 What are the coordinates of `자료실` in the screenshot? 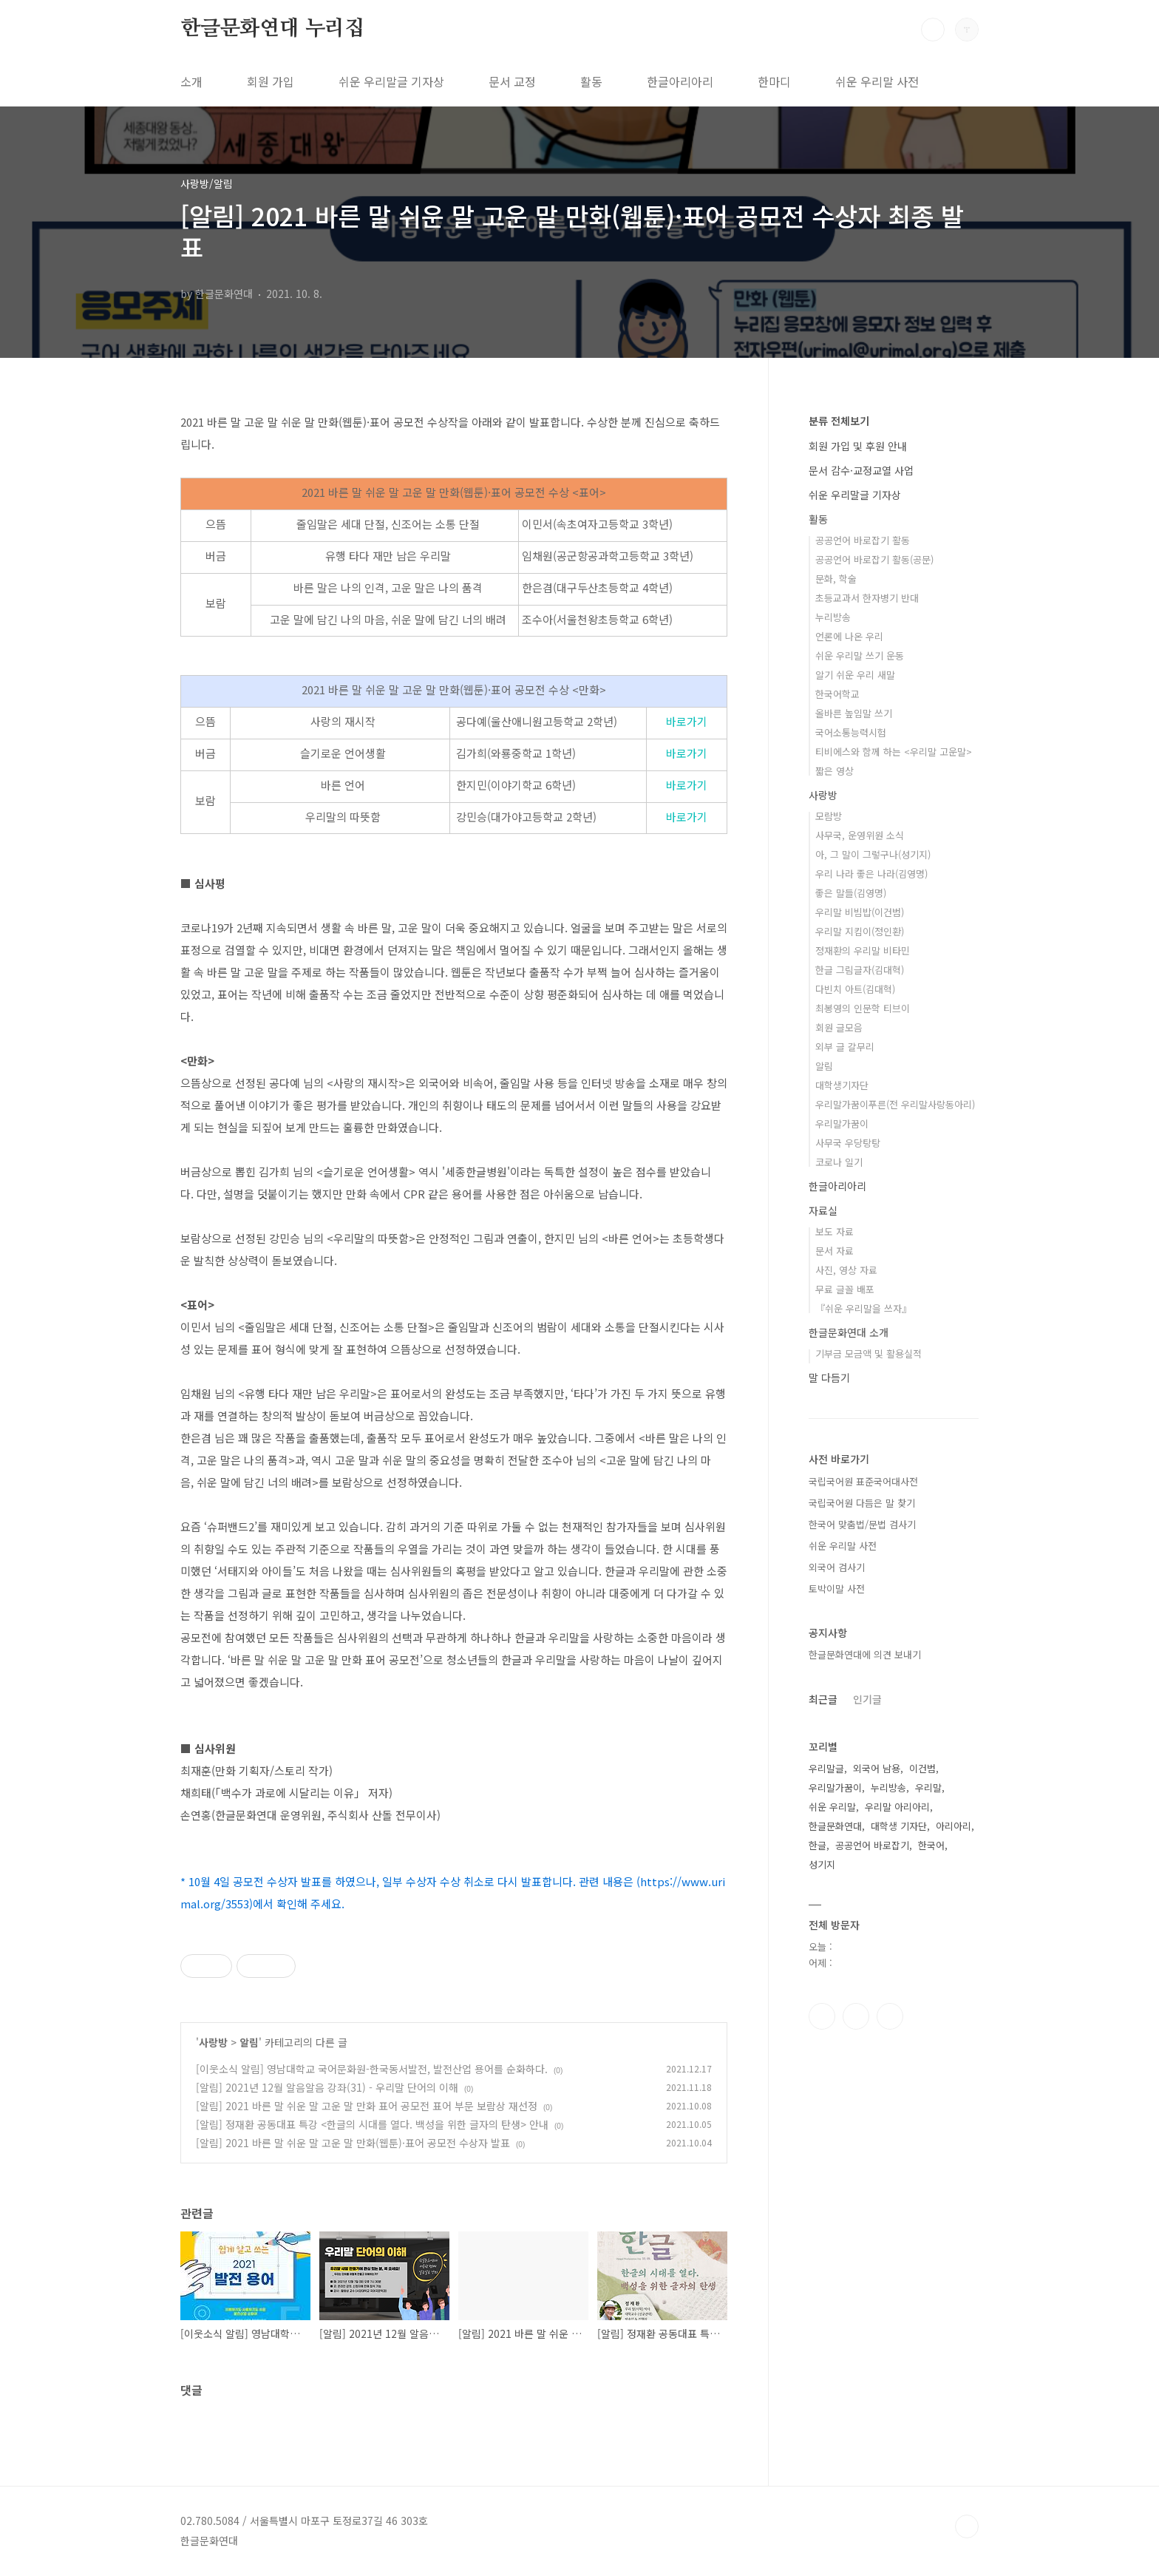 It's located at (823, 1210).